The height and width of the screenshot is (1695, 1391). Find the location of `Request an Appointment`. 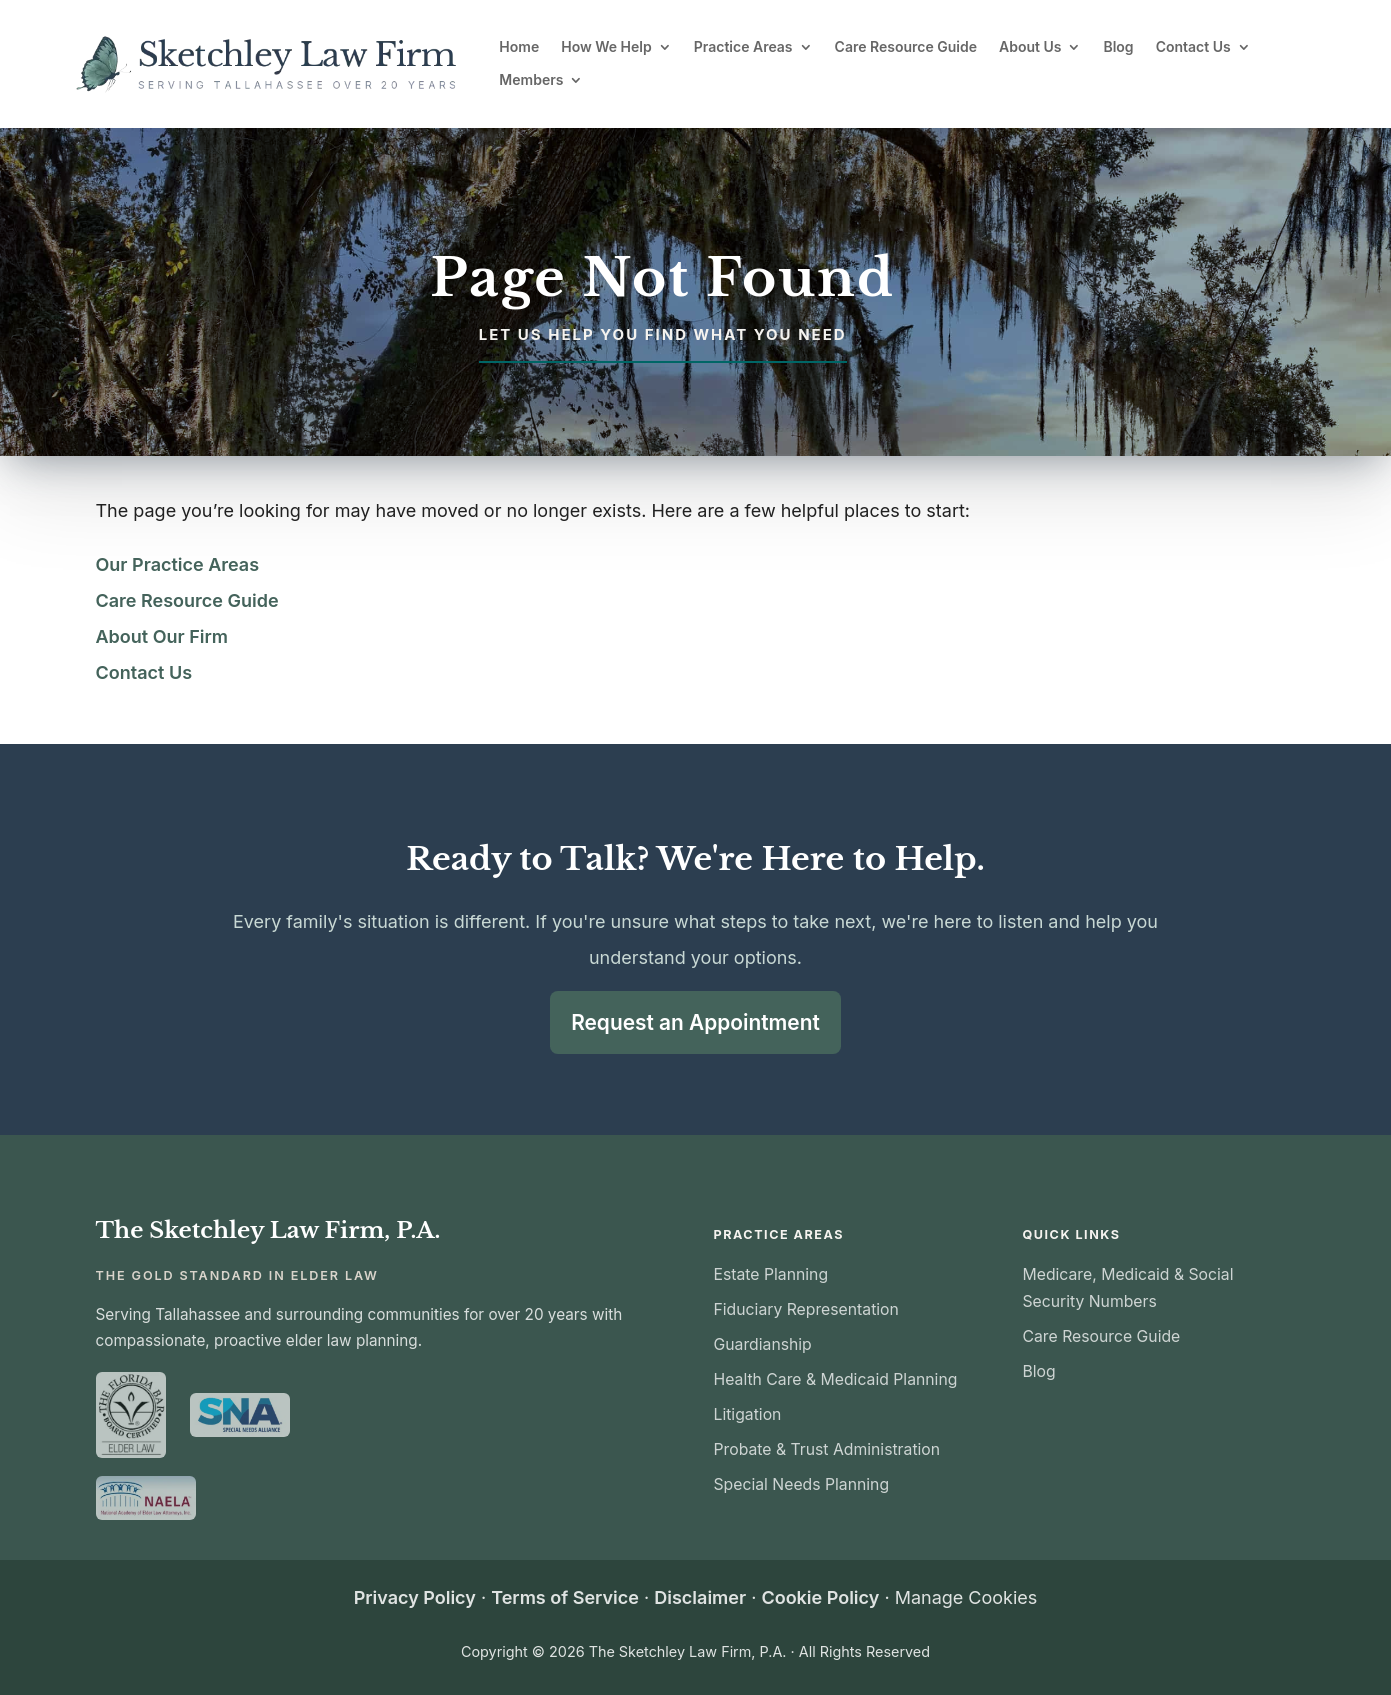

Request an Appointment is located at coordinates (695, 1020).